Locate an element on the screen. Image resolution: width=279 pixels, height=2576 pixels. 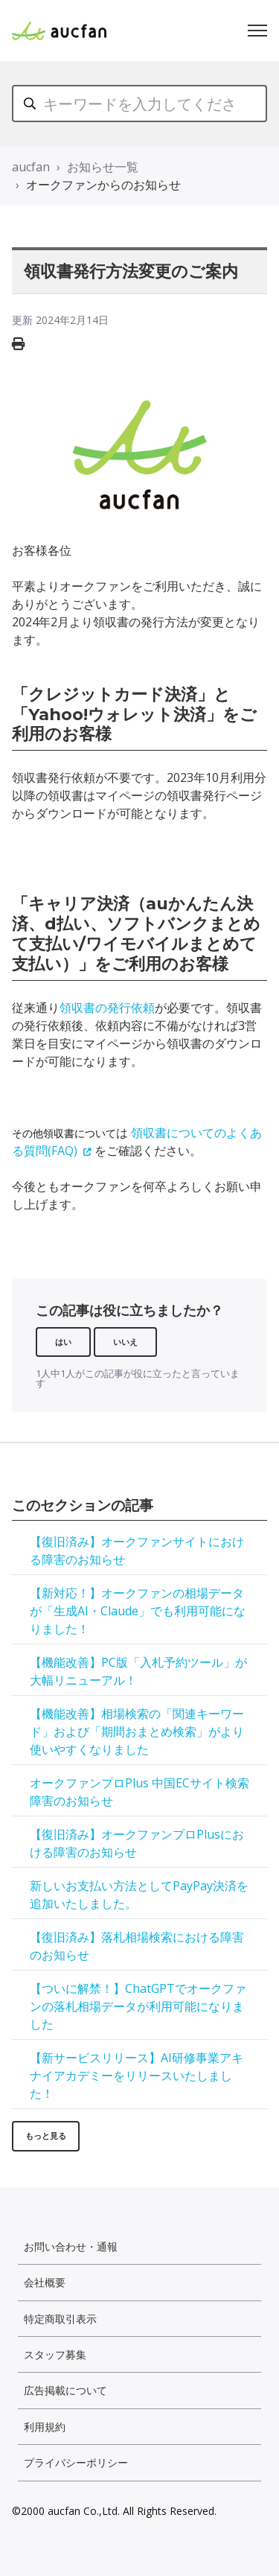
オークファンからのお知らせ is located at coordinates (103, 184).